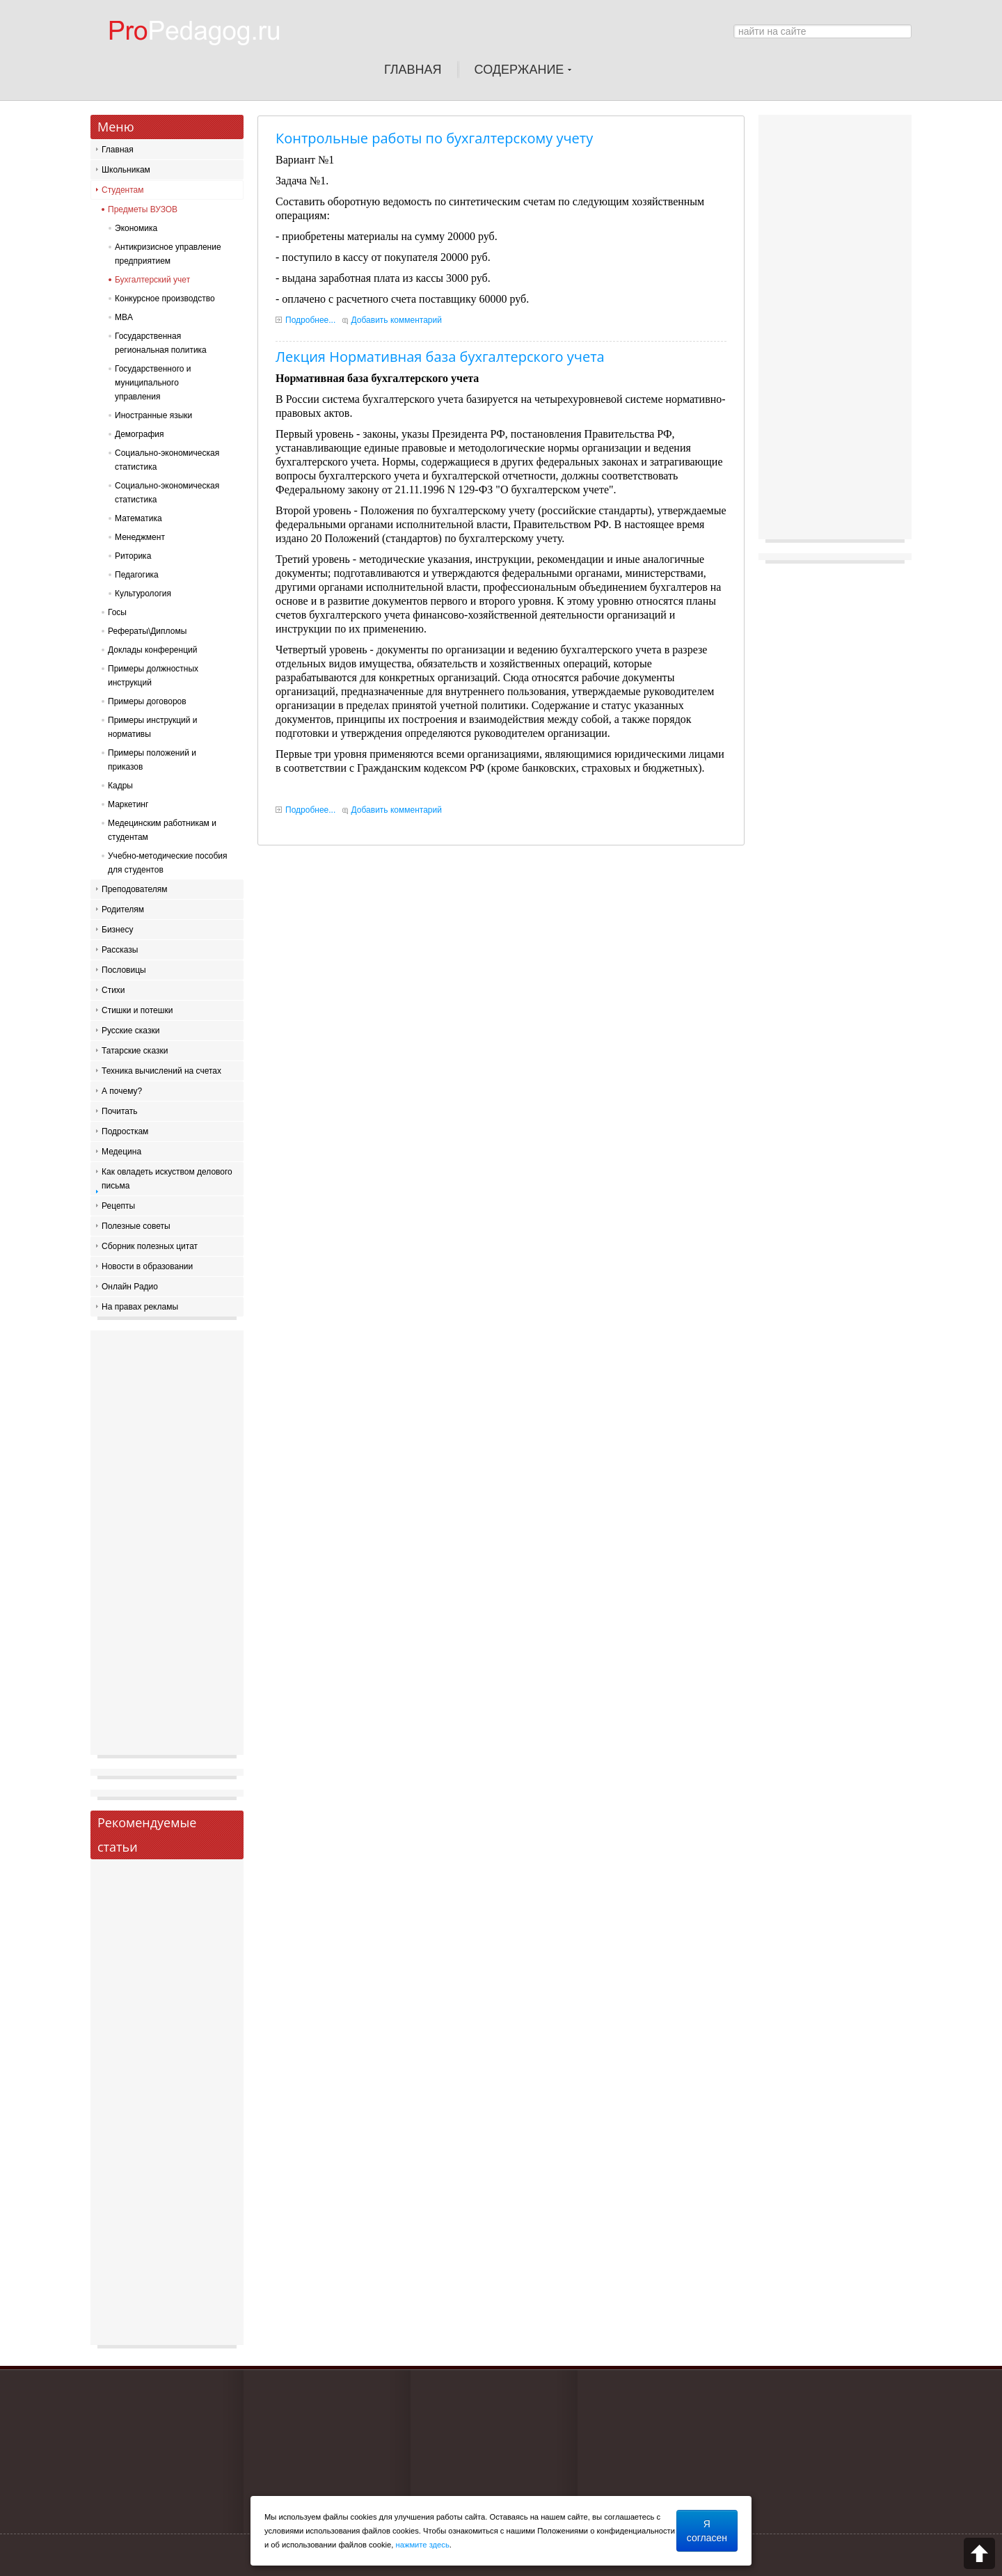  I want to click on Математика, so click(138, 518).